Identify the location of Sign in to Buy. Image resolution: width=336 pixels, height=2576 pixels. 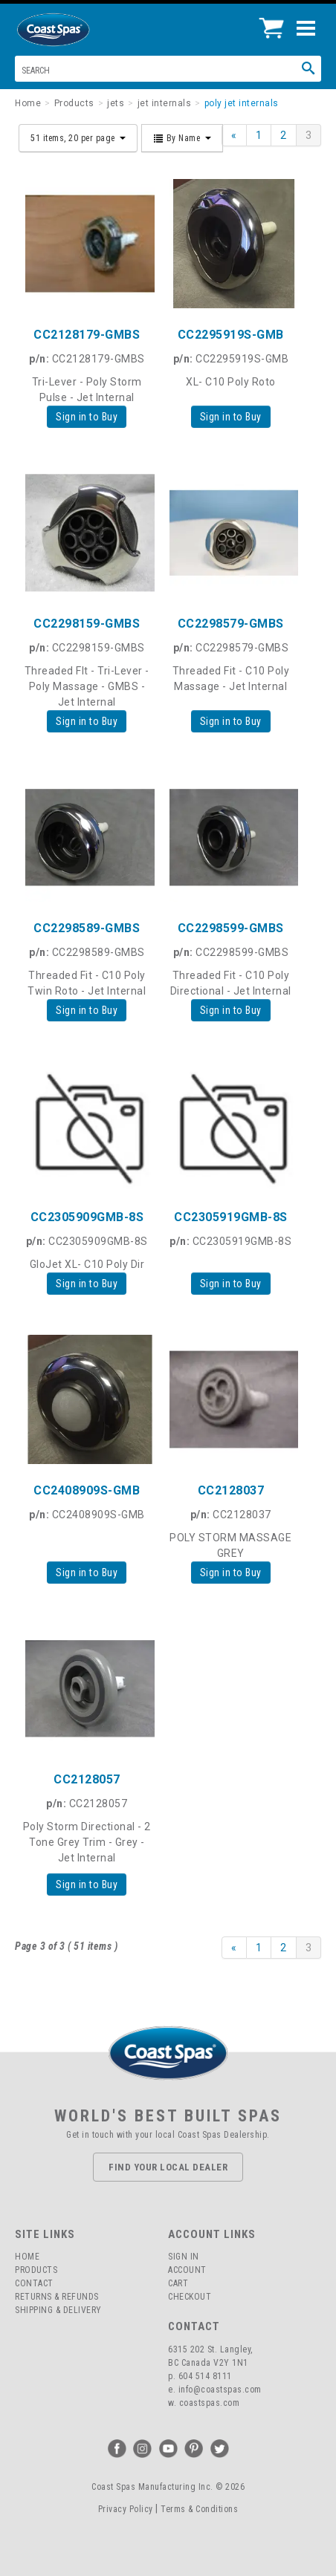
(86, 417).